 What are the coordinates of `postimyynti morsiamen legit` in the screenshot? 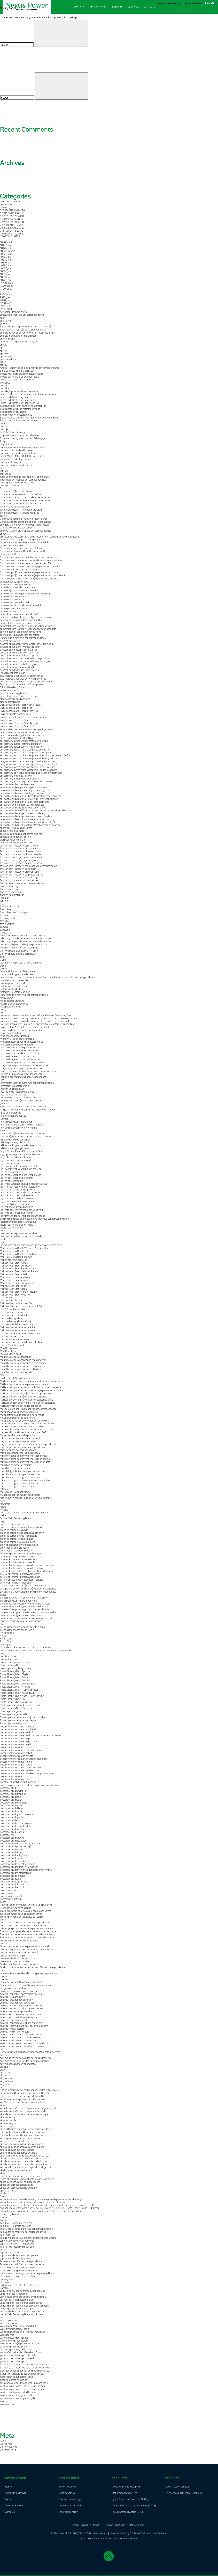 It's located at (15, 1738).